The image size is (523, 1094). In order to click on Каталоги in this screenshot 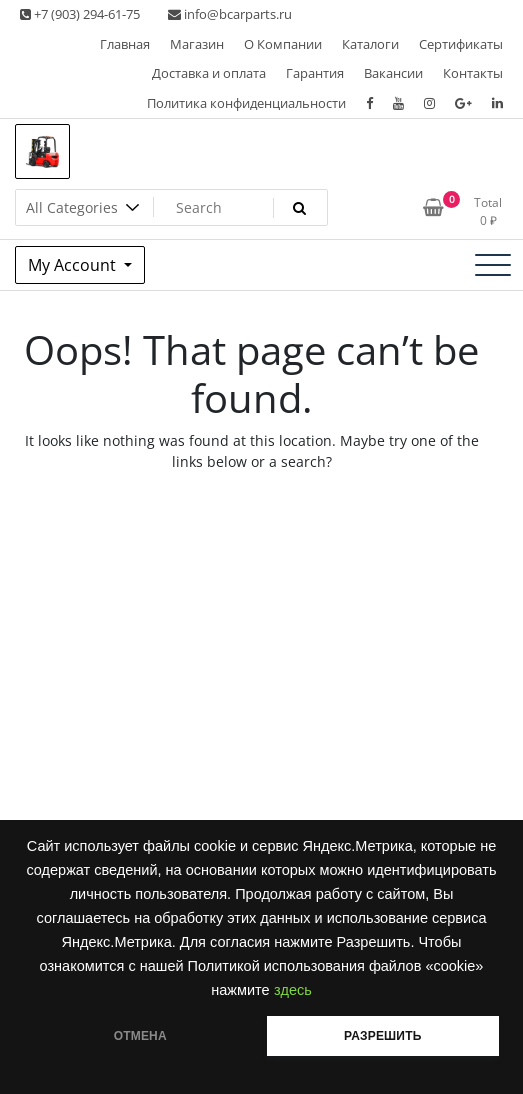, I will do `click(370, 44)`.